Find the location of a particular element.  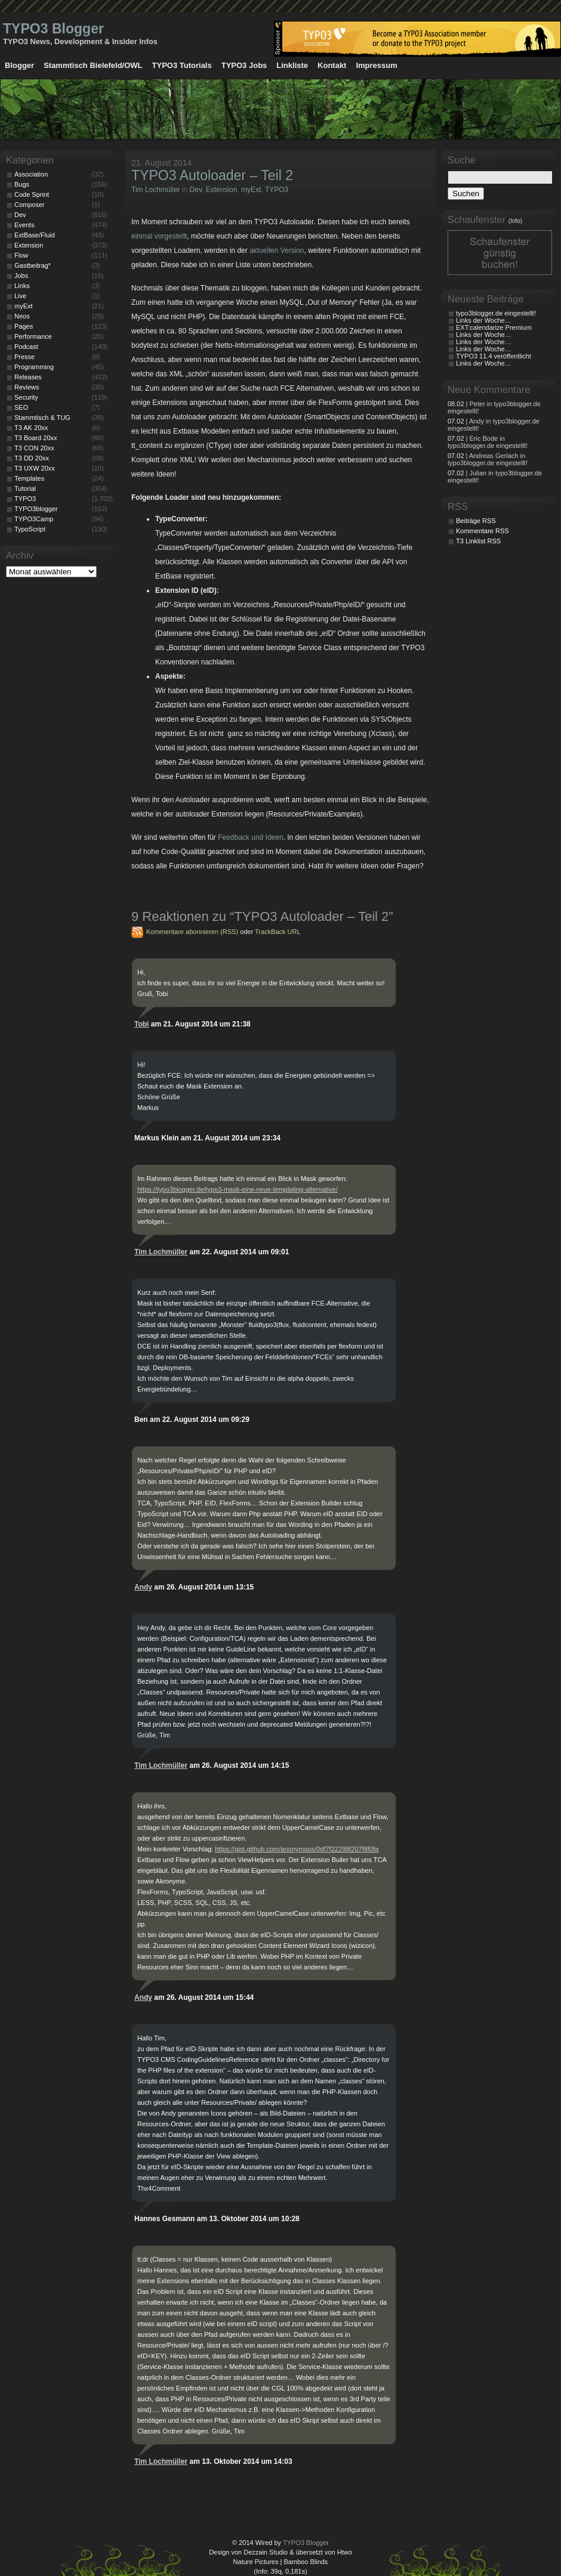

TrackBack URL is located at coordinates (278, 931).